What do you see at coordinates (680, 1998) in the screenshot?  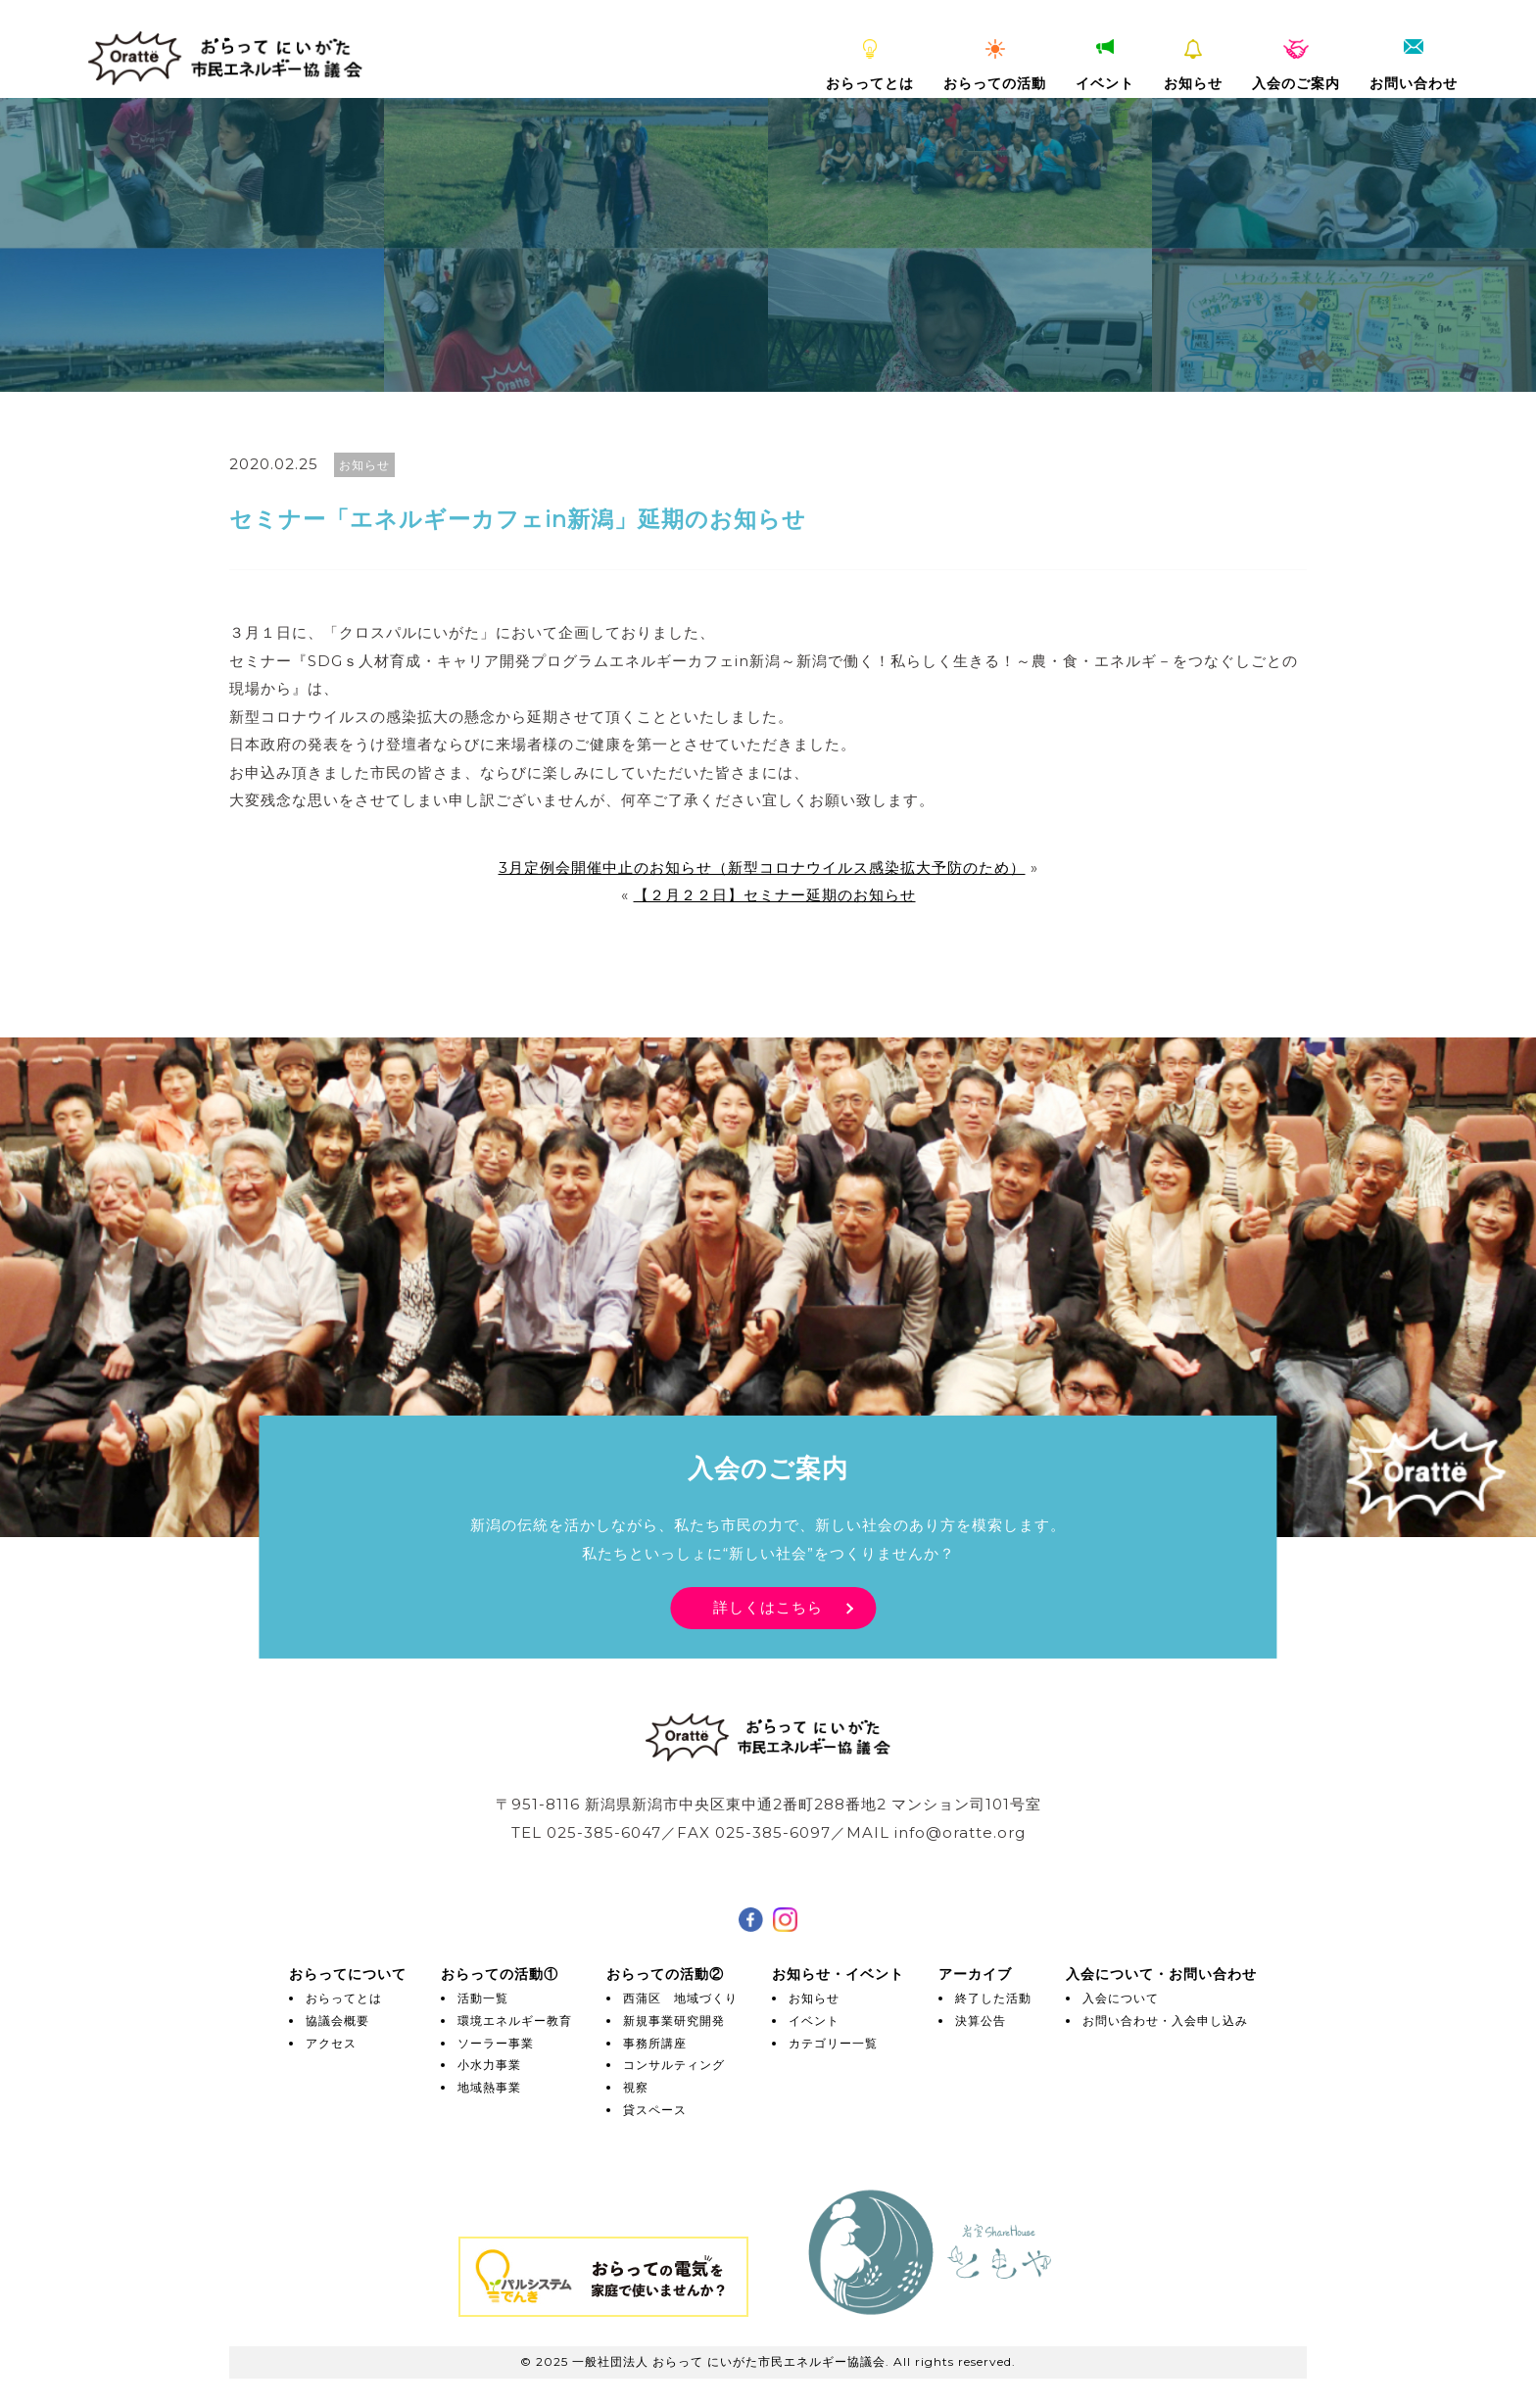 I see `西蒲区 地域づくり` at bounding box center [680, 1998].